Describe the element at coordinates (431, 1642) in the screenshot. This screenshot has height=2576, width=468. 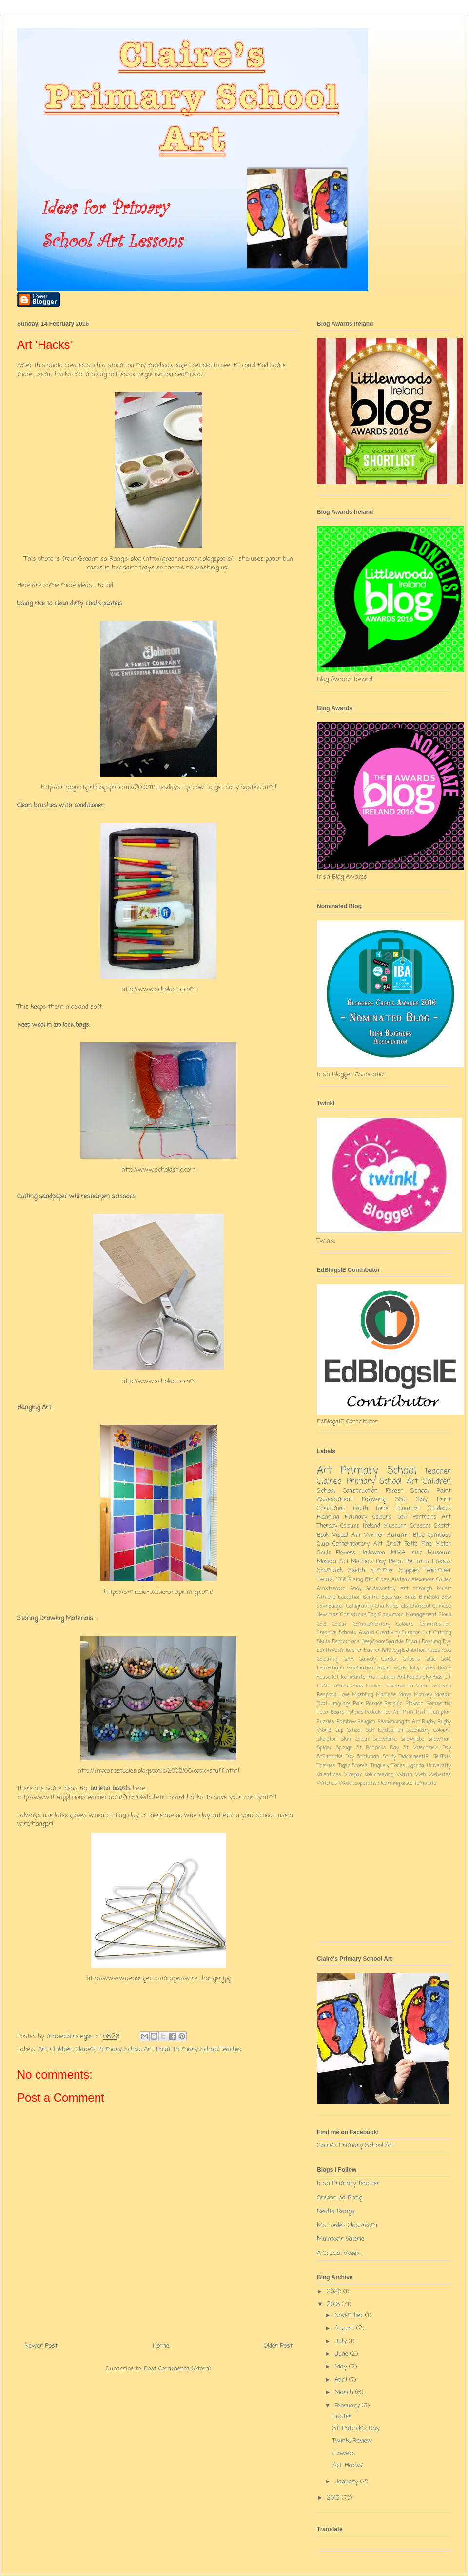
I see `Doodling` at that location.